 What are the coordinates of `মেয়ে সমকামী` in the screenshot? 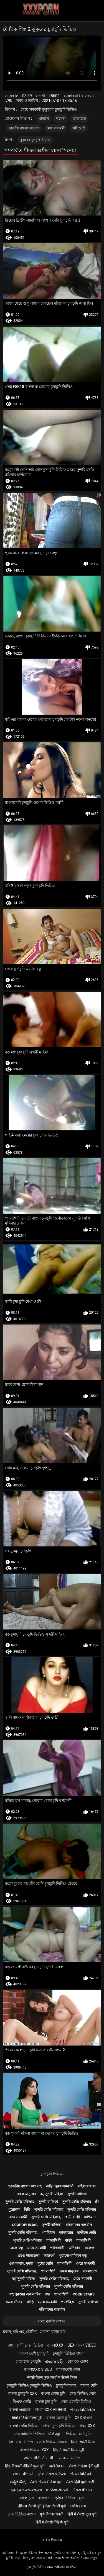 It's located at (56, 128).